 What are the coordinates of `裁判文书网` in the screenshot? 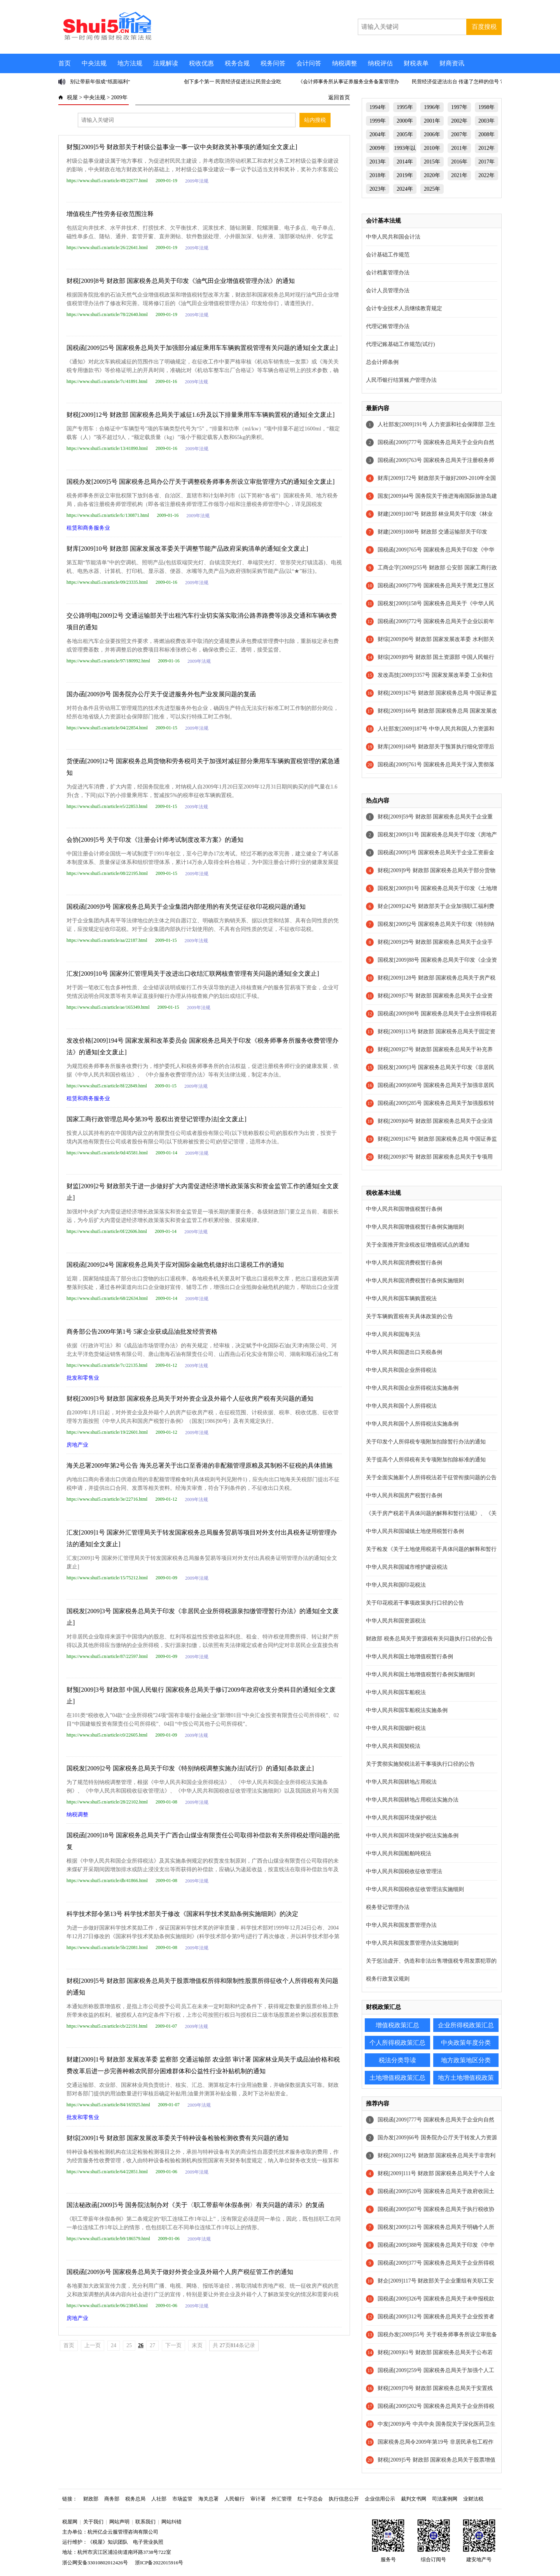 It's located at (413, 2499).